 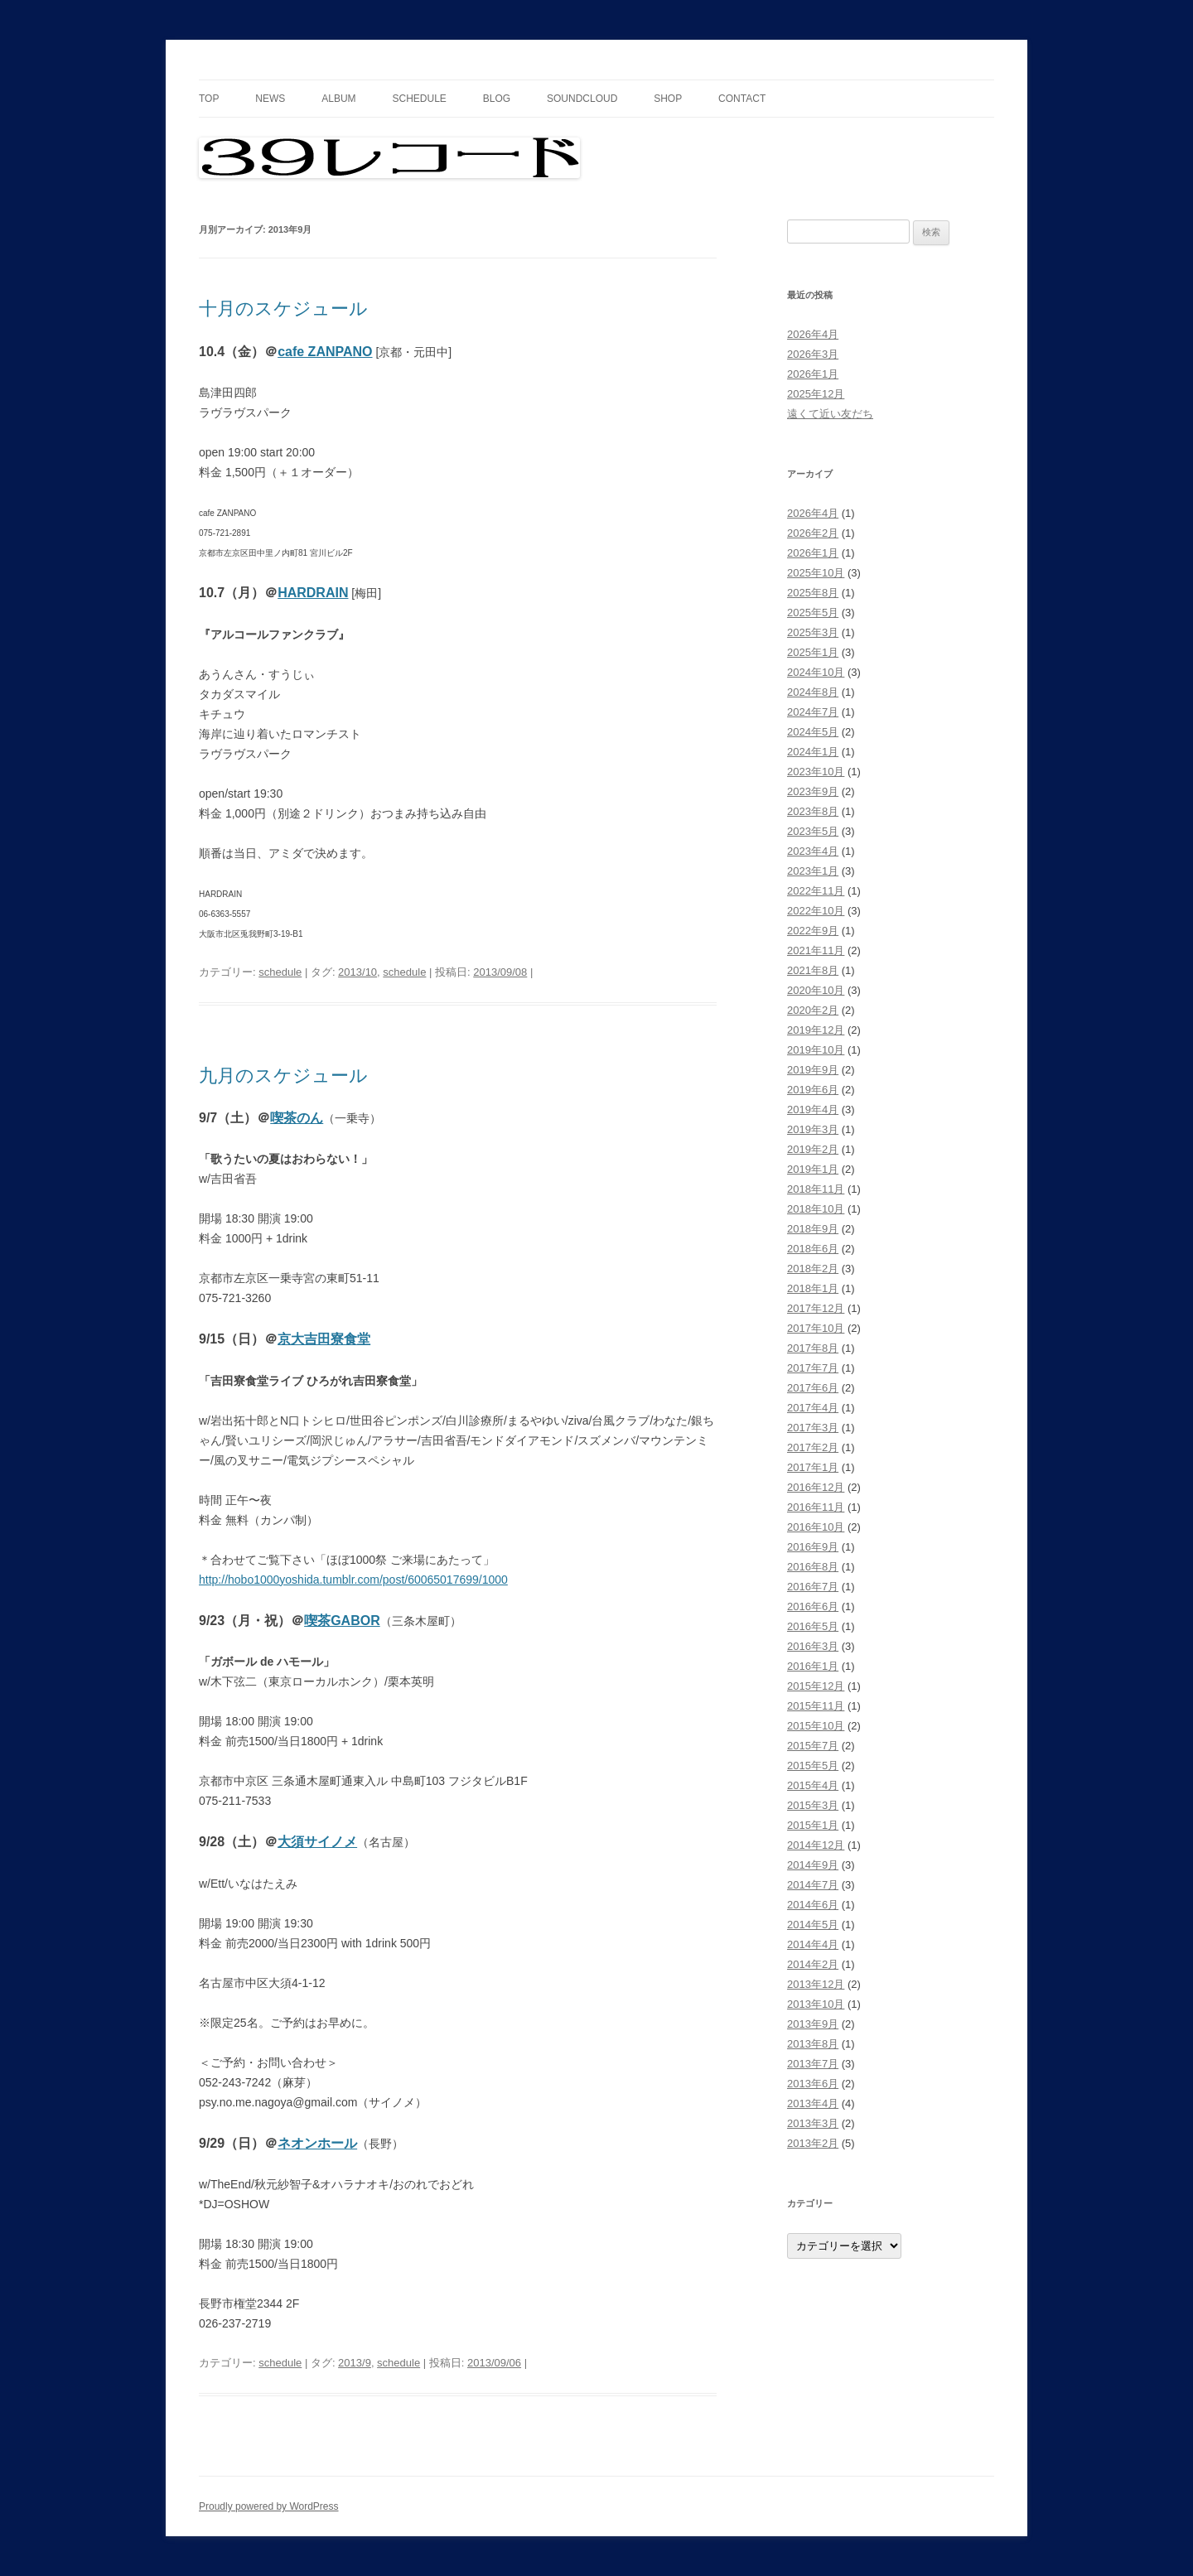 What do you see at coordinates (812, 1924) in the screenshot?
I see `2014年5月` at bounding box center [812, 1924].